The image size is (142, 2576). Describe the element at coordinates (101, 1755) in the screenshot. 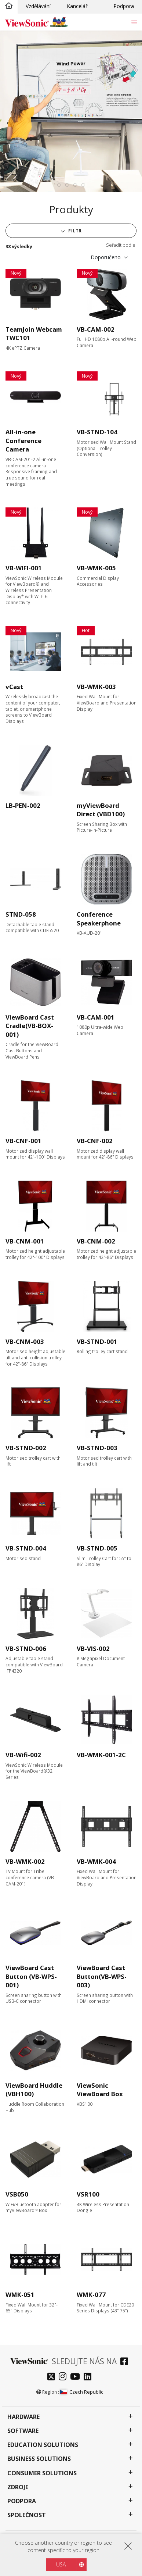

I see `VB-WMK-001-2C` at that location.